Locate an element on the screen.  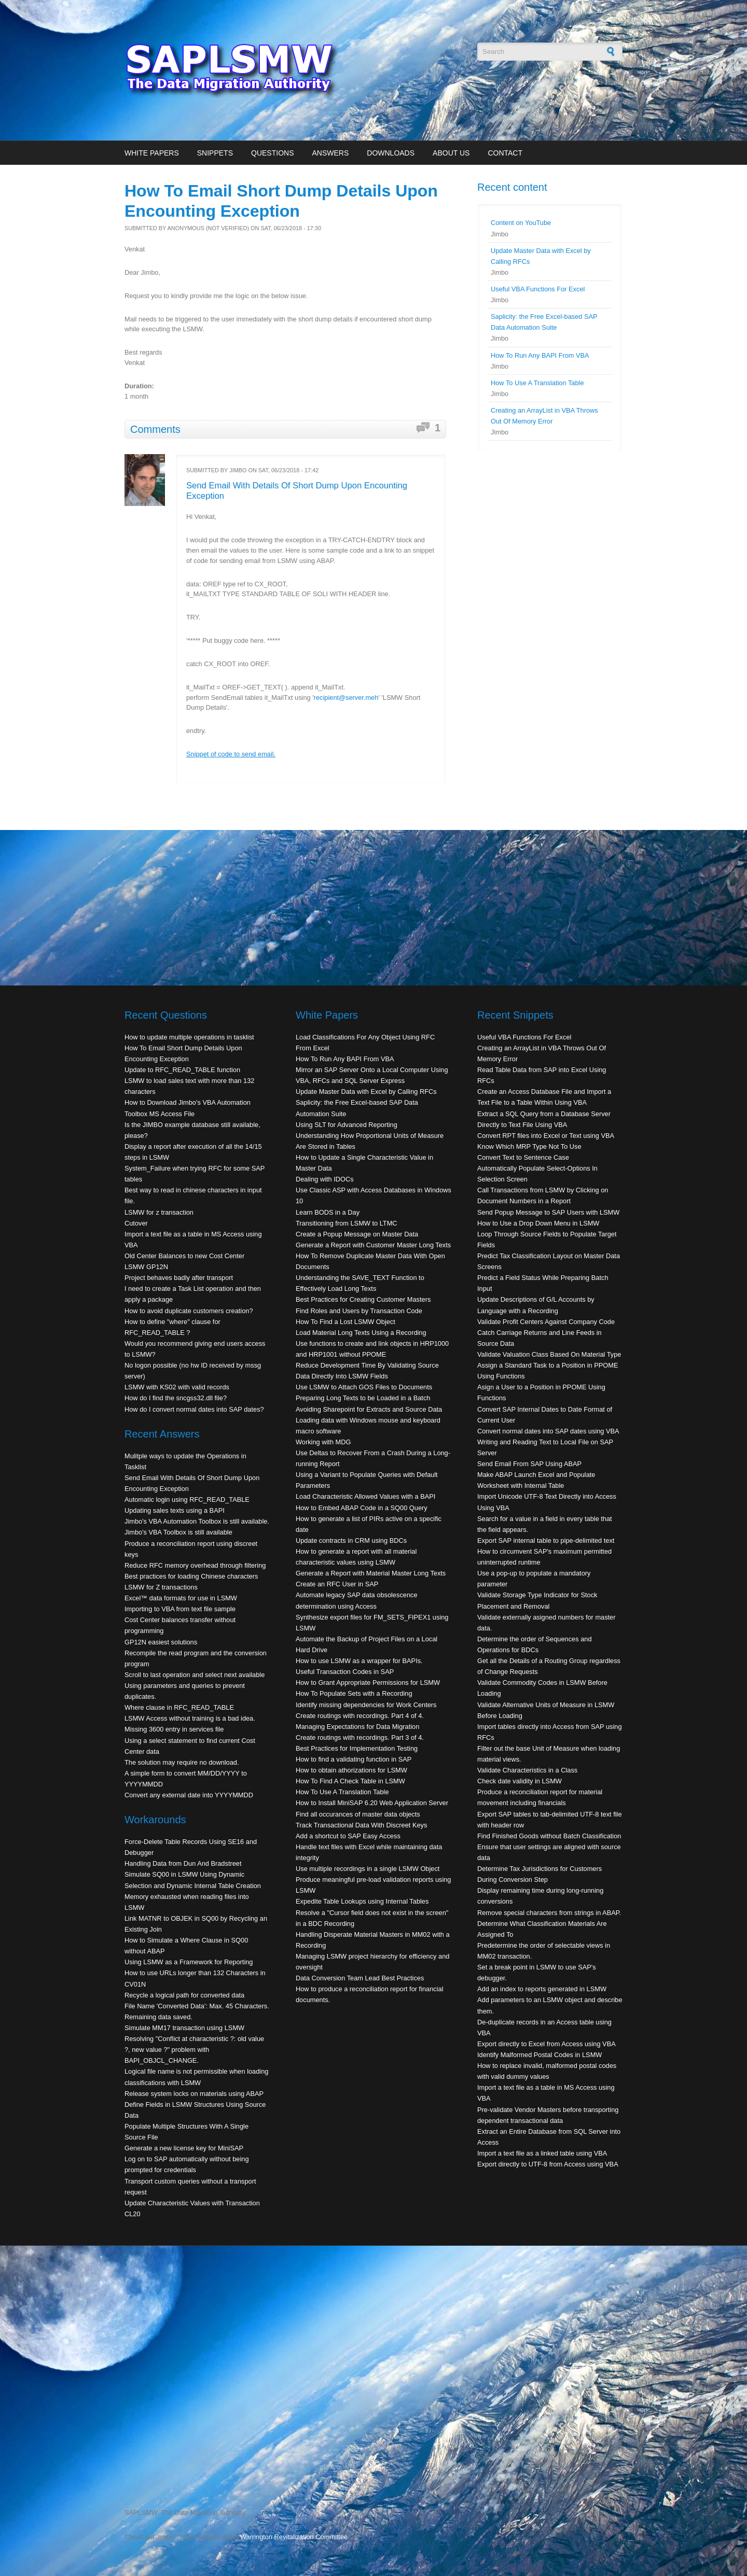
How To Run Any BAPI From VBA is located at coordinates (540, 355).